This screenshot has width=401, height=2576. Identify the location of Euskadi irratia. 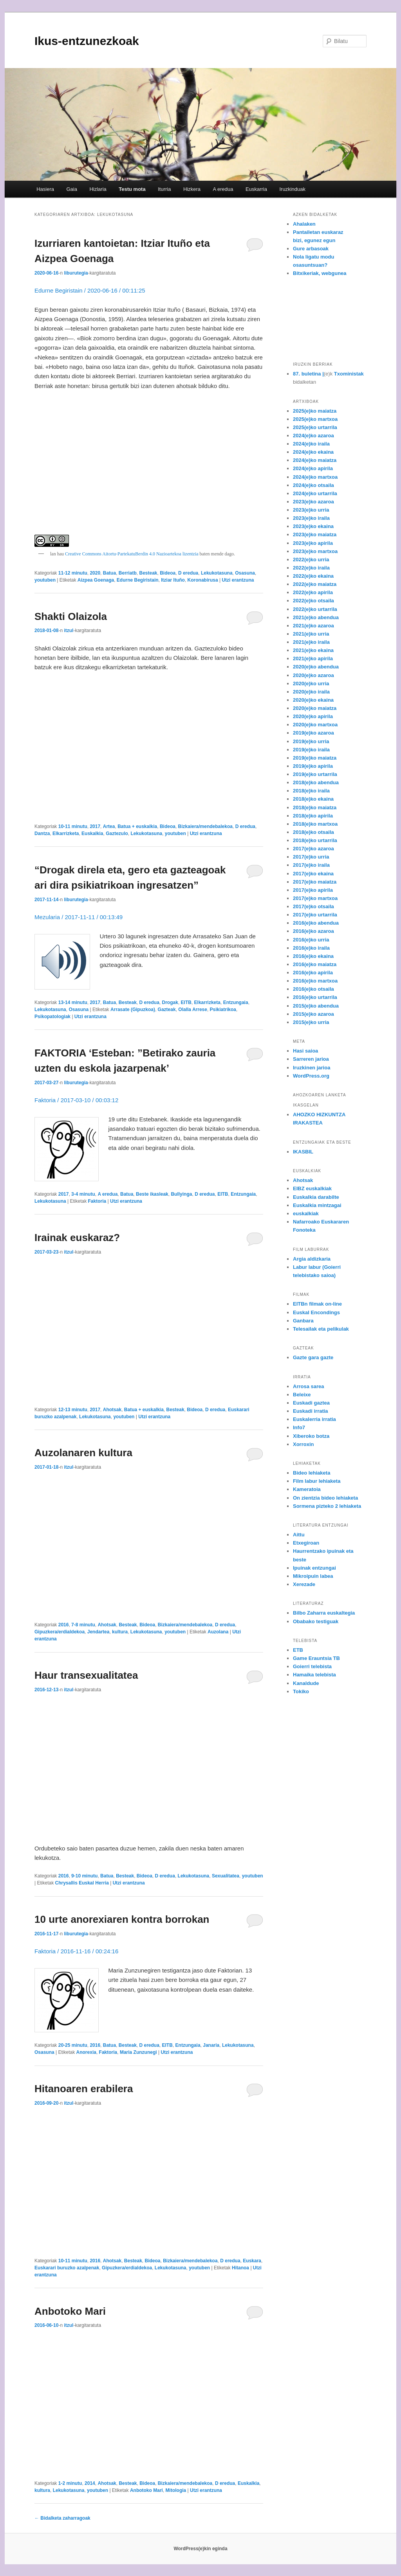
(310, 1411).